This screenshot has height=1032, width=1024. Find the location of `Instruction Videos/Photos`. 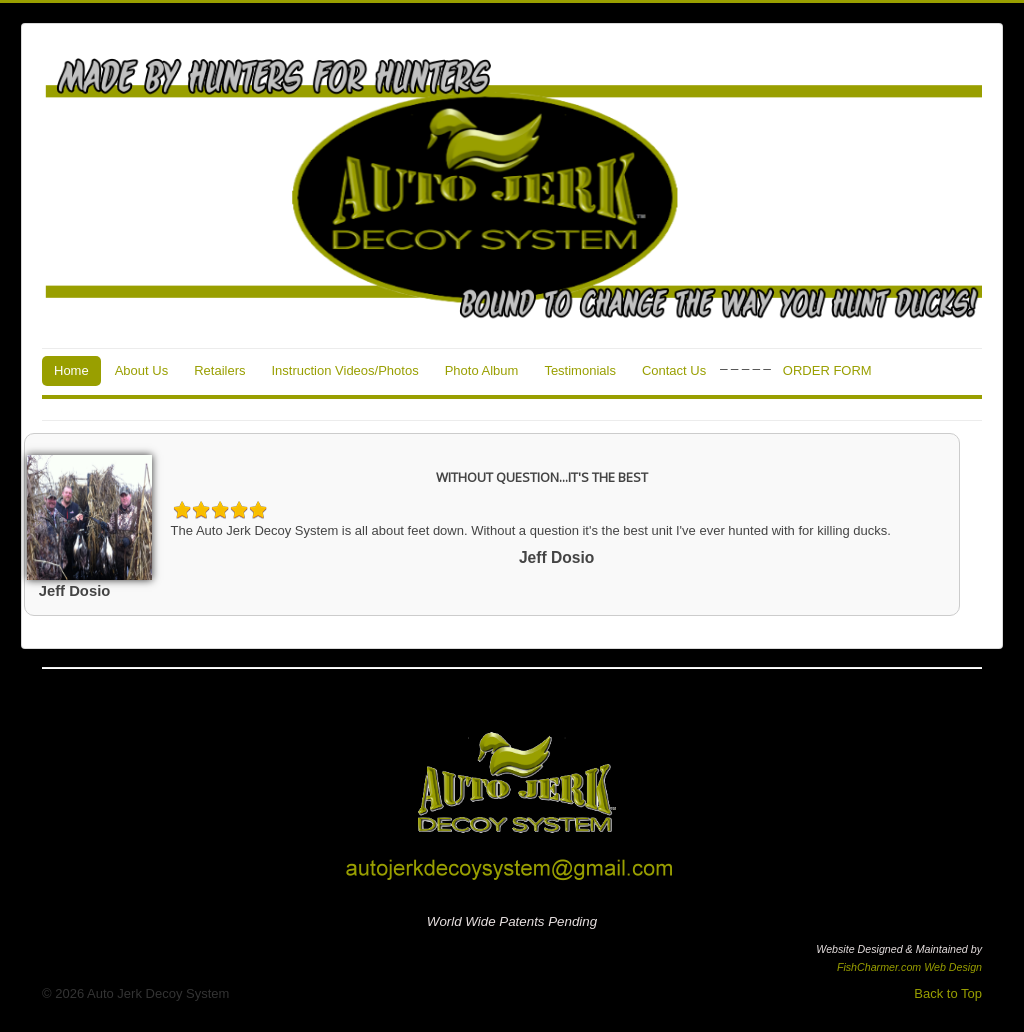

Instruction Videos/Photos is located at coordinates (344, 370).